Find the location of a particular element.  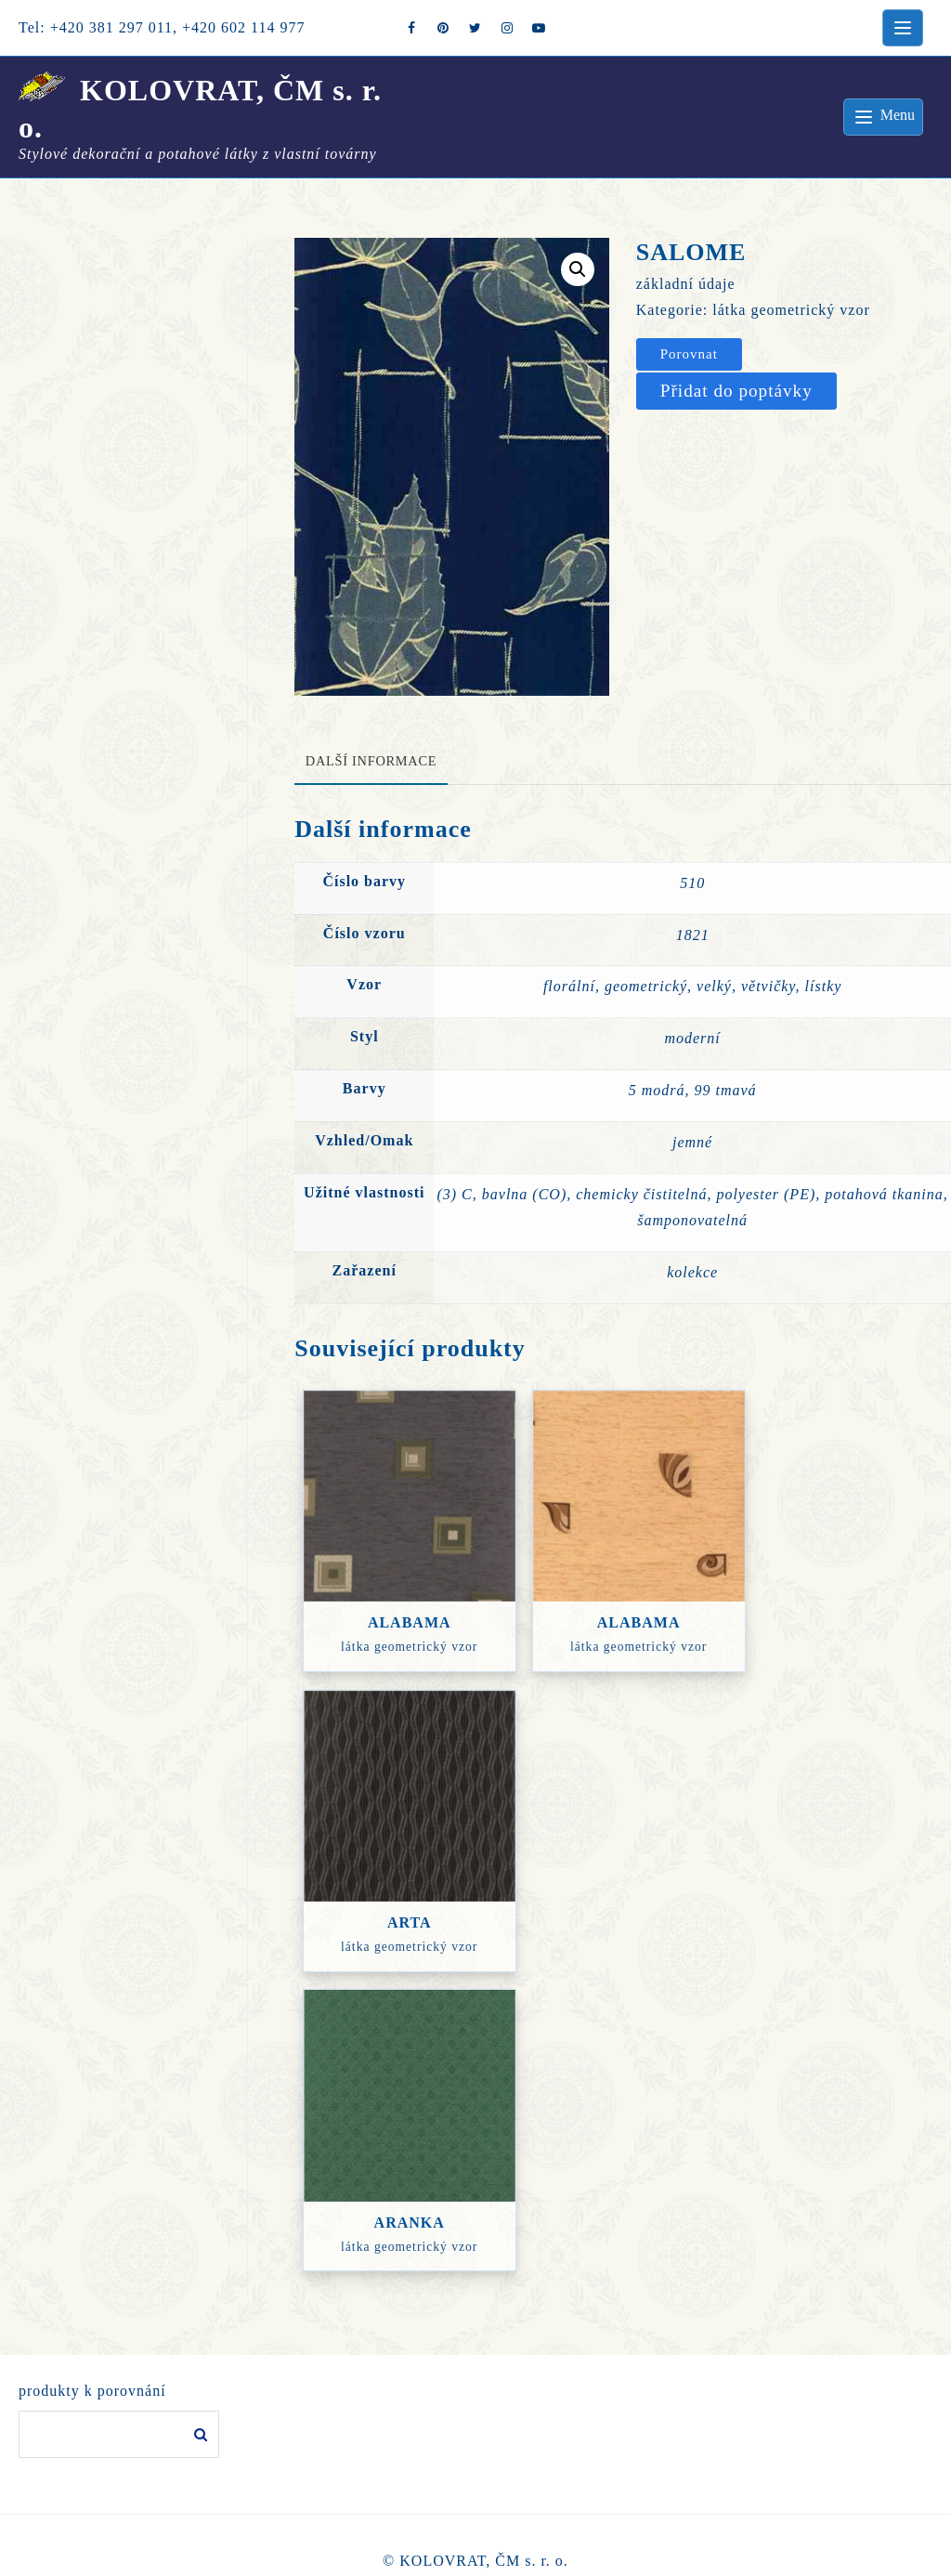

[button] is located at coordinates (577, 269).